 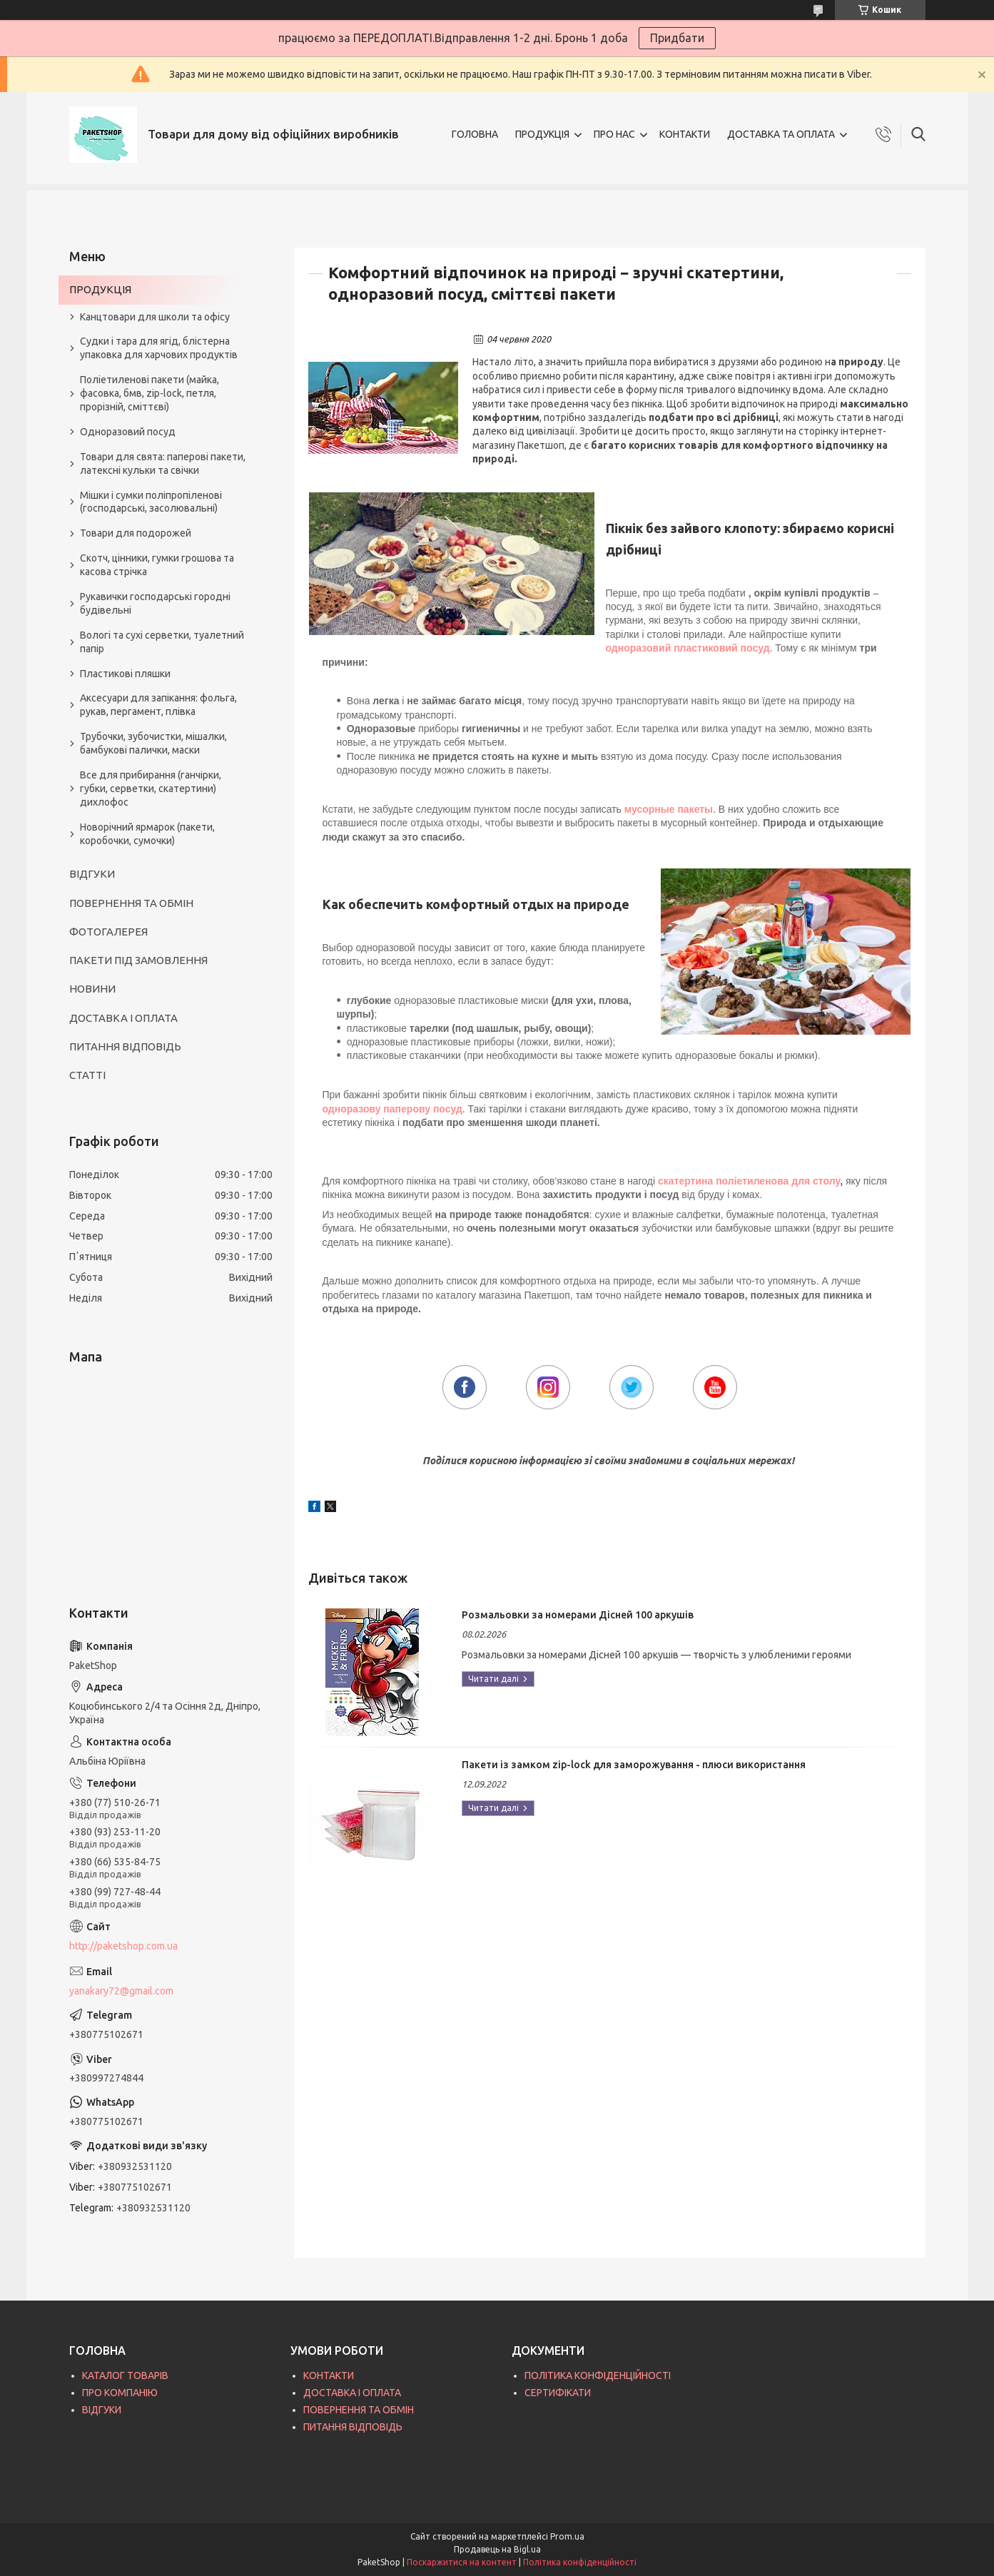 I want to click on КАТАЛОГ ТОВАРІВ, so click(x=125, y=2375).